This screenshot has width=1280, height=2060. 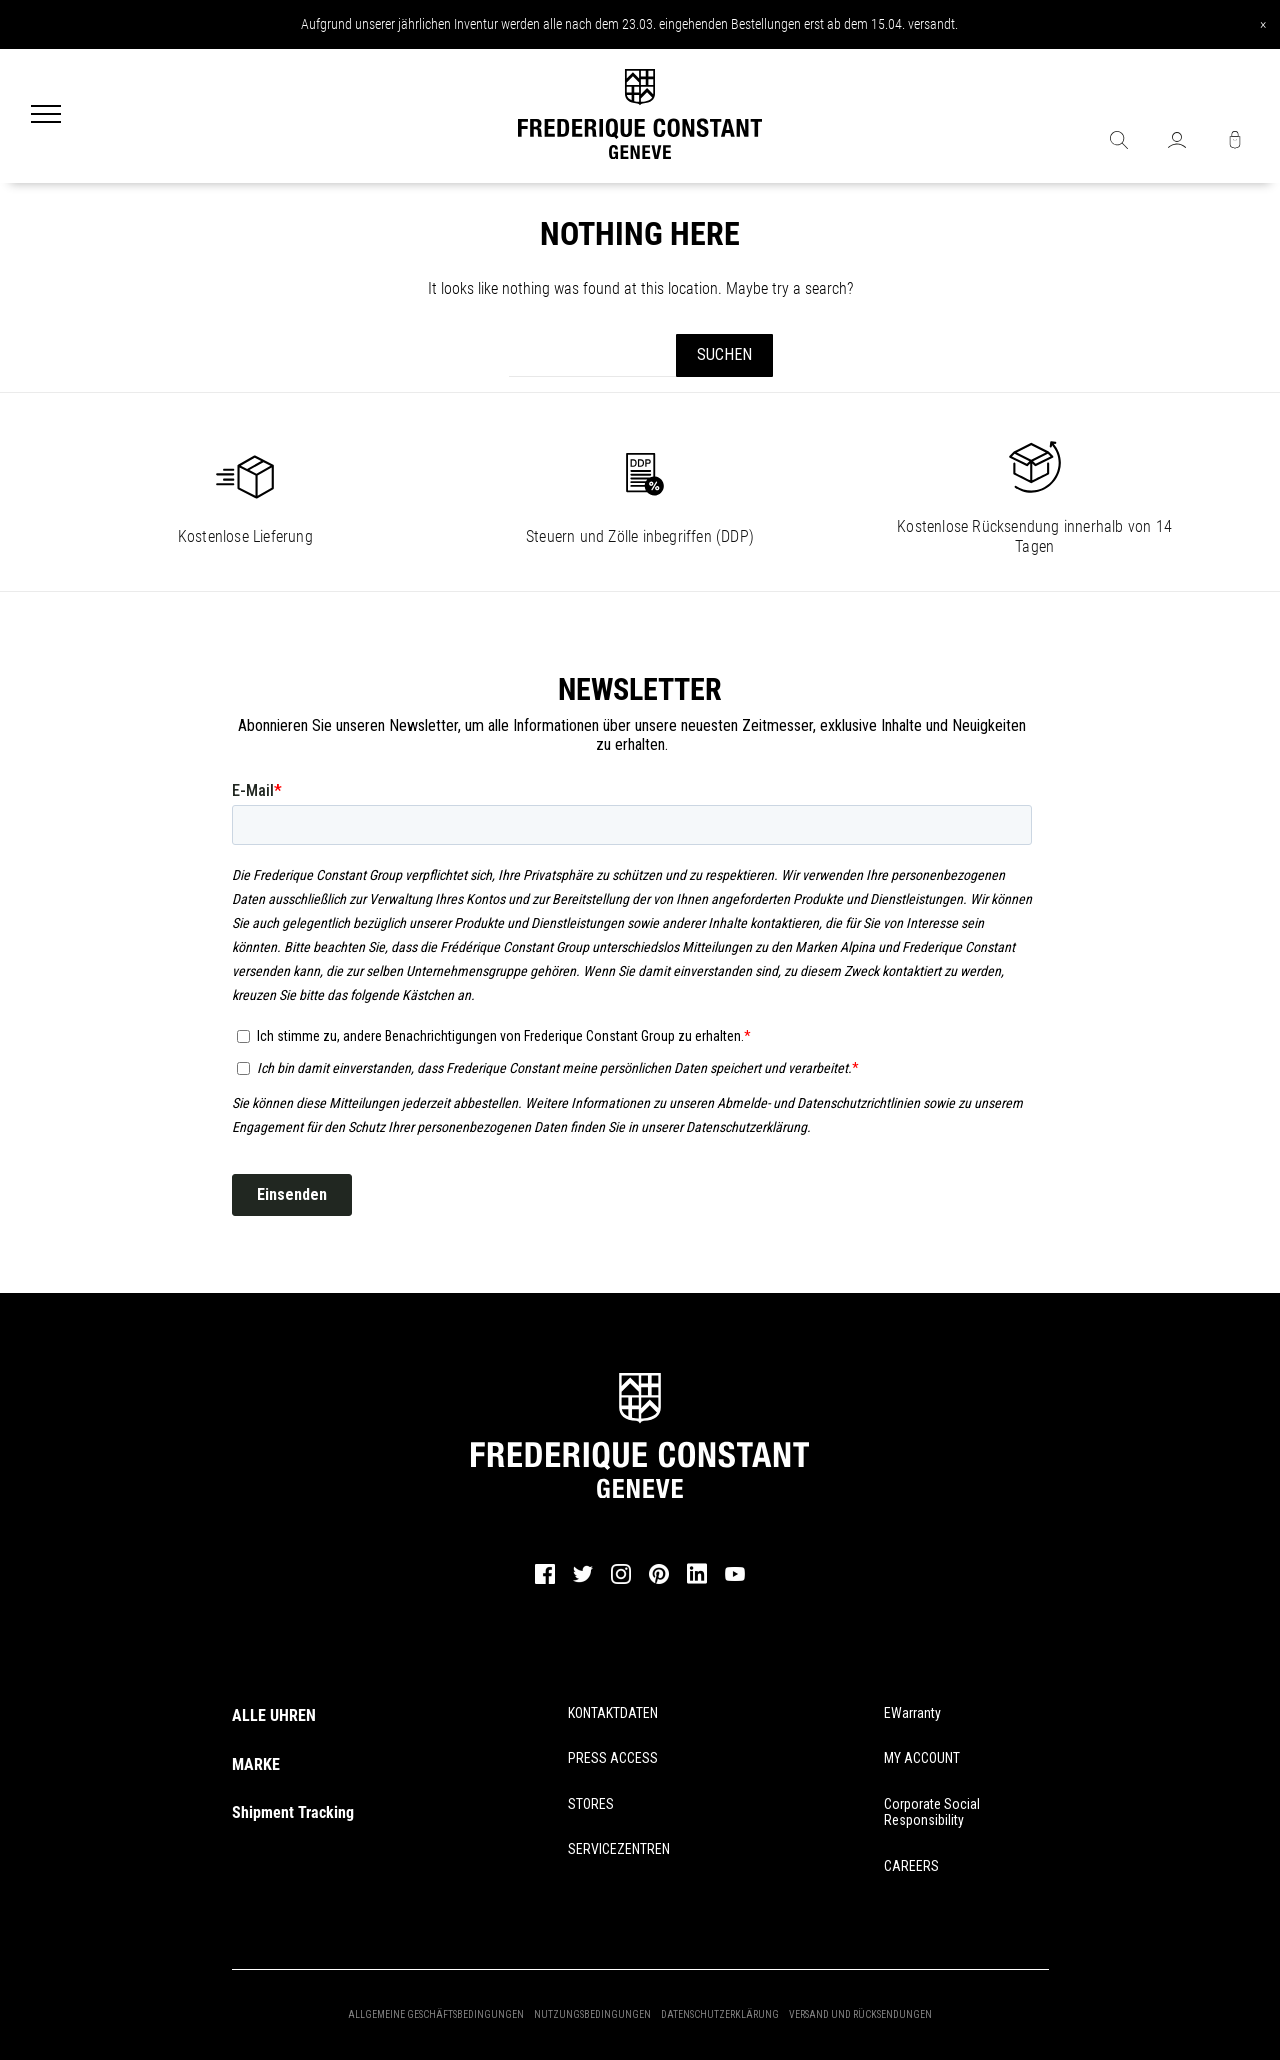 I want to click on [instagram], so click(x=621, y=1581).